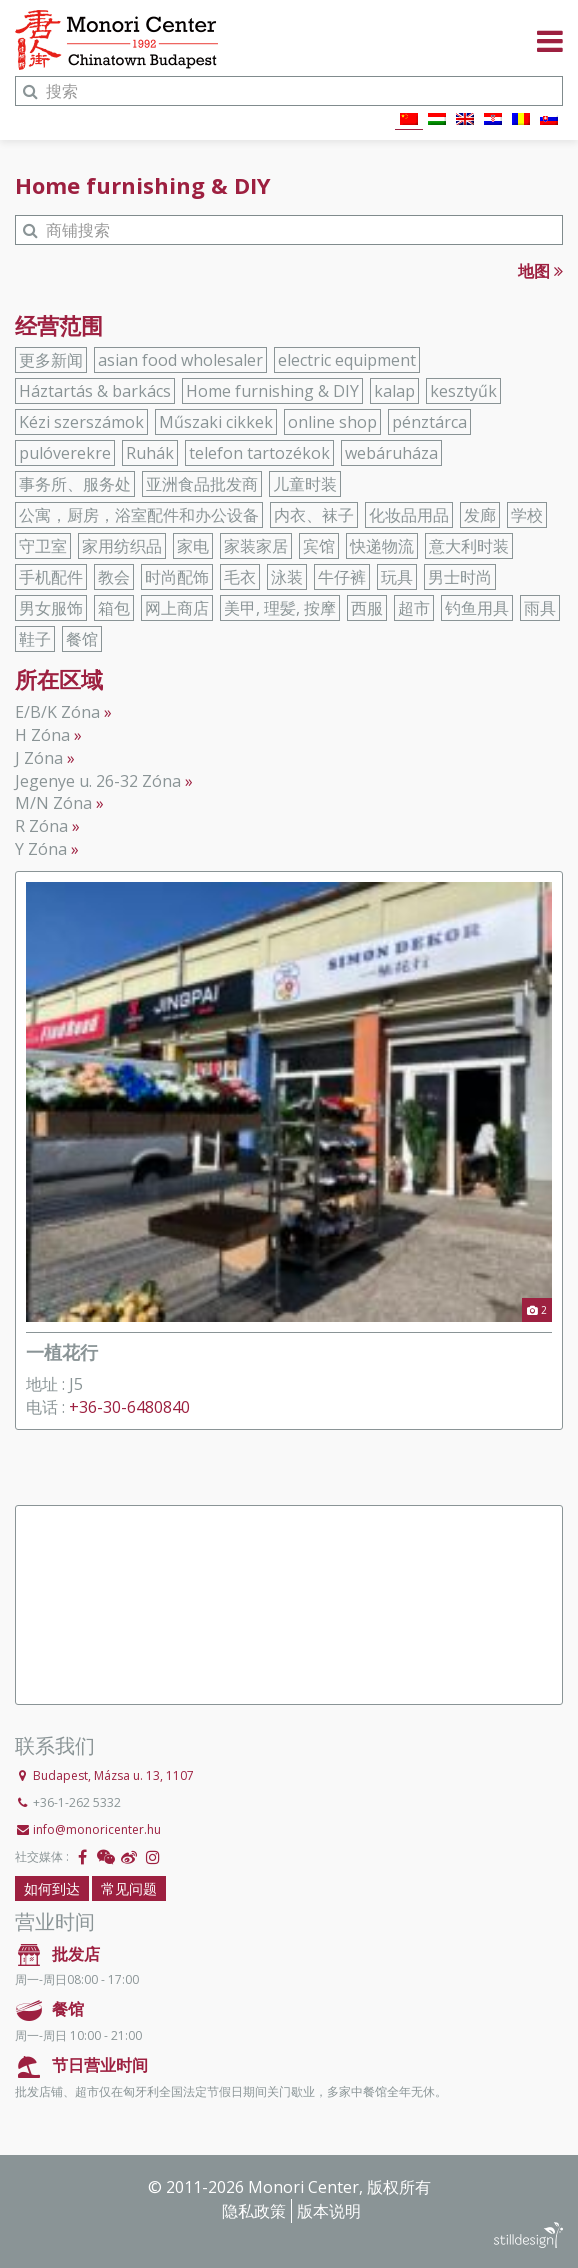 The image size is (578, 2268). Describe the element at coordinates (41, 849) in the screenshot. I see `Y Zóna` at that location.